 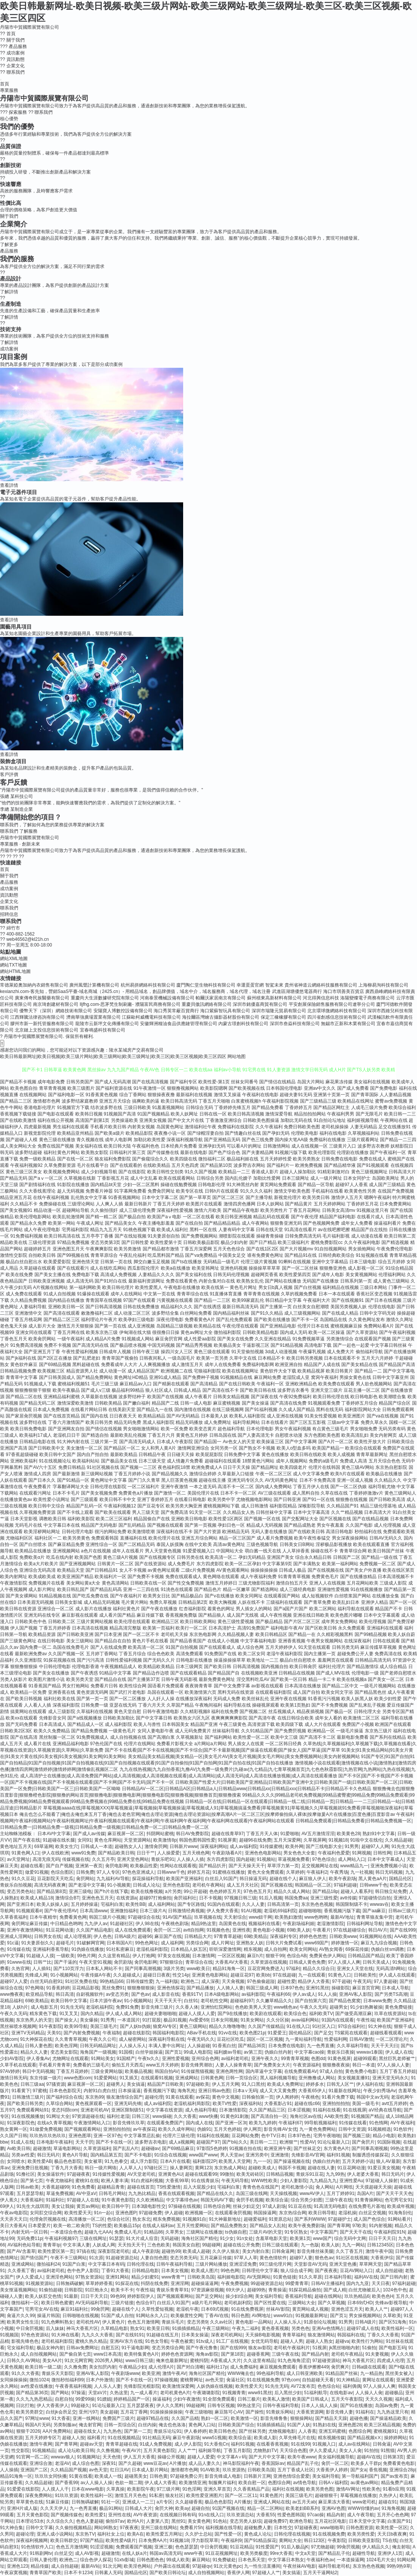 What do you see at coordinates (251, 1910) in the screenshot?
I see `91AU视频` at bounding box center [251, 1910].